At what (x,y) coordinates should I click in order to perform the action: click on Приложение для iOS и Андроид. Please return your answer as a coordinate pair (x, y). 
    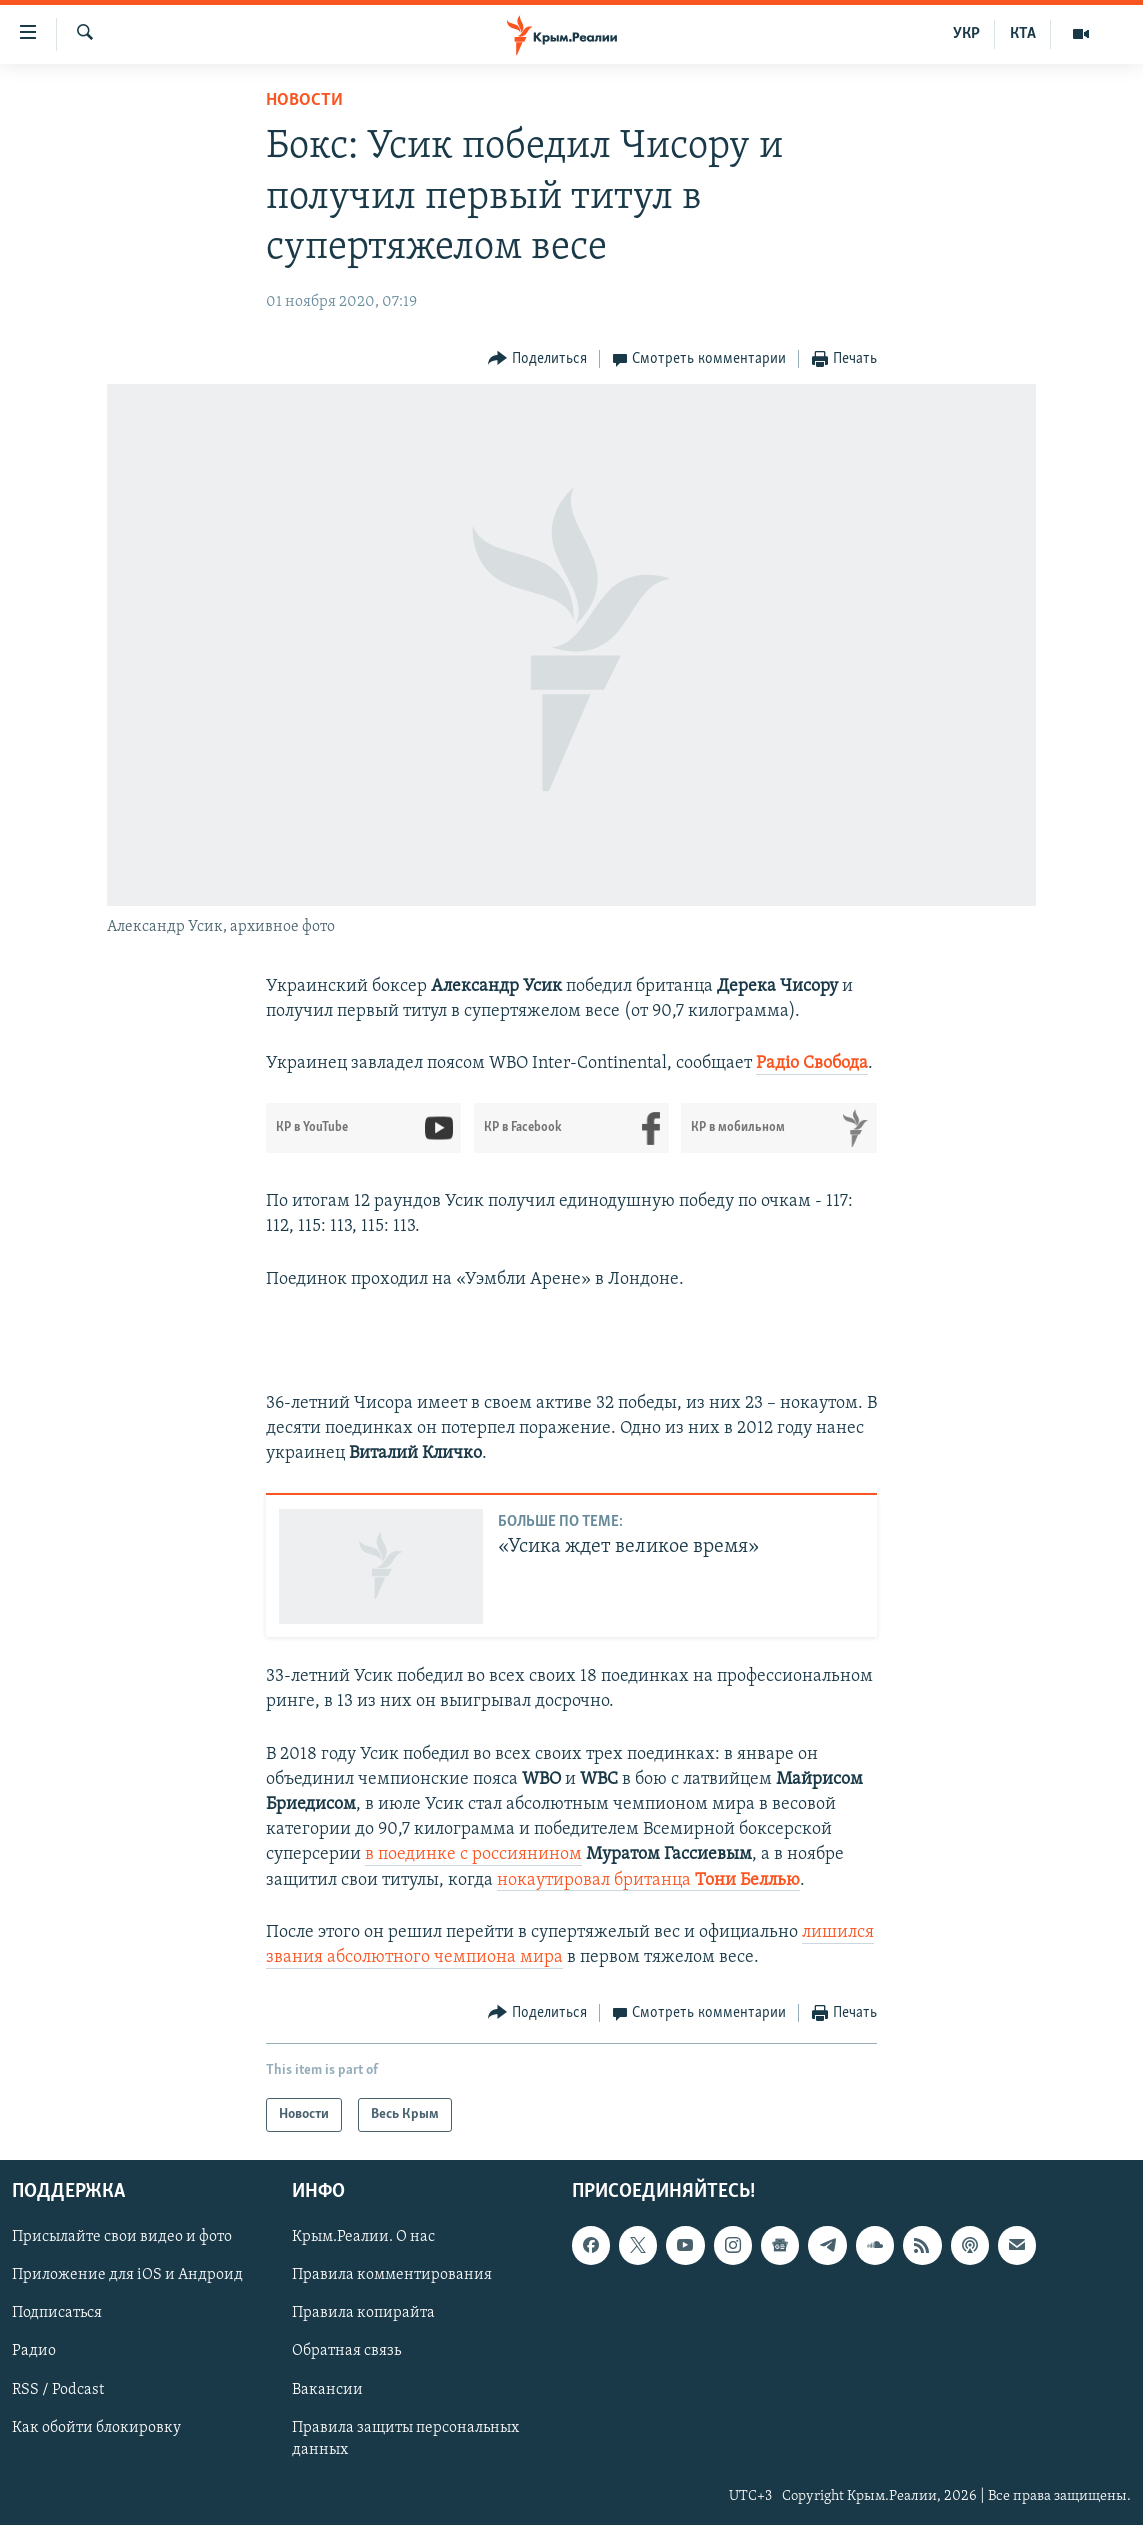
    Looking at the image, I should click on (127, 2276).